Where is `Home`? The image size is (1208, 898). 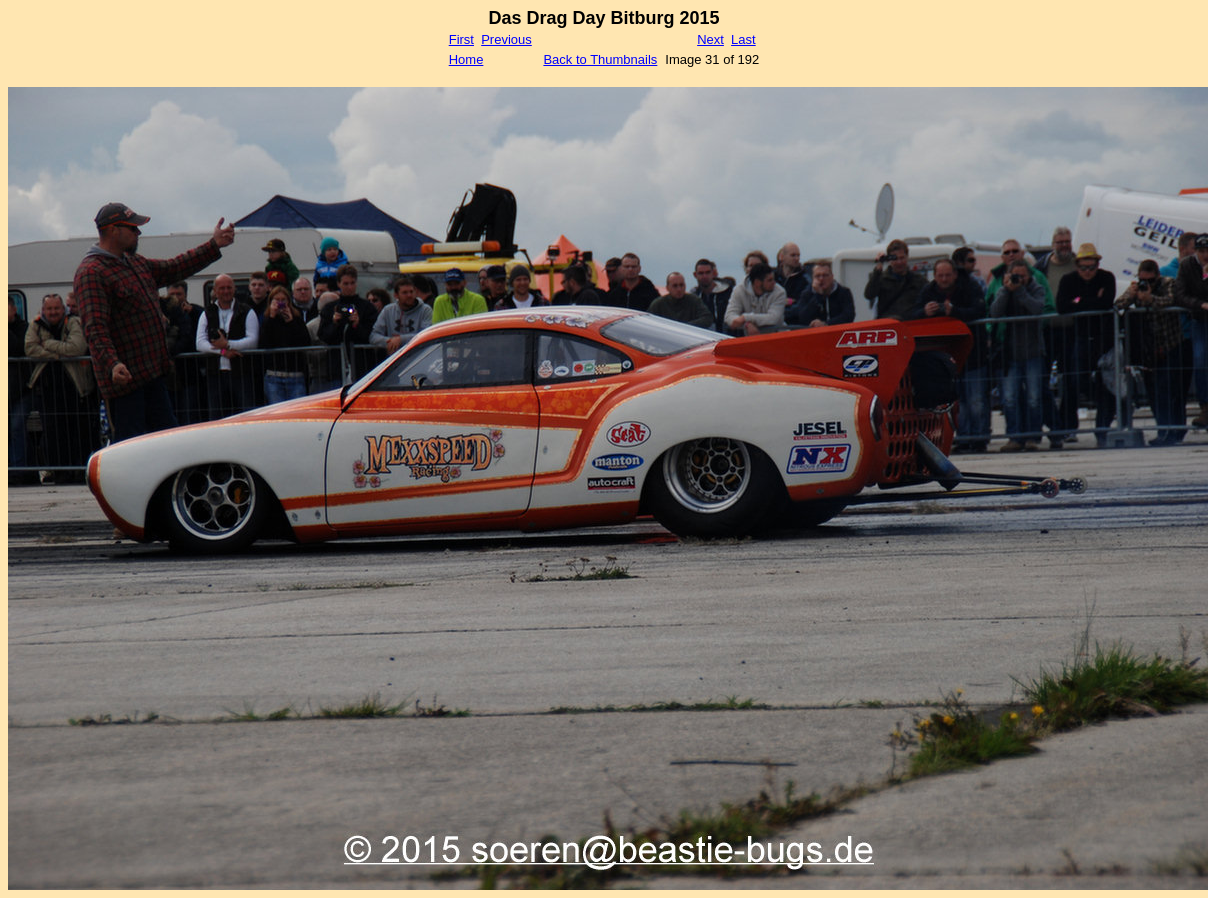
Home is located at coordinates (466, 59).